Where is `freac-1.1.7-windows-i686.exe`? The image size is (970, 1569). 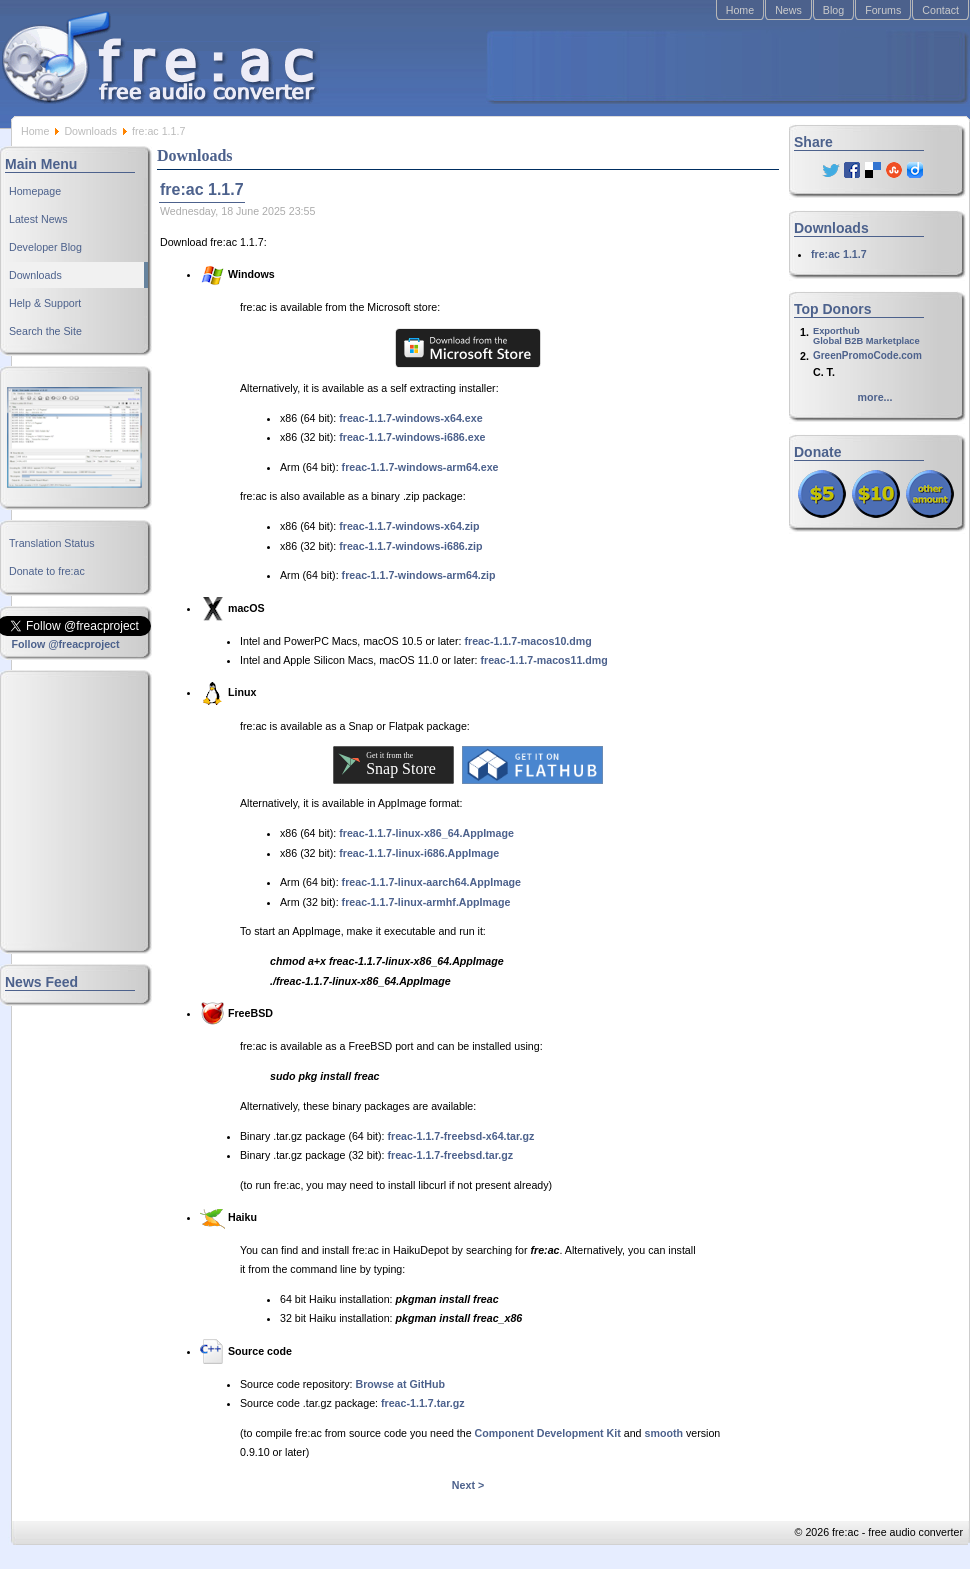 freac-1.1.7-windows-i686.exe is located at coordinates (412, 437).